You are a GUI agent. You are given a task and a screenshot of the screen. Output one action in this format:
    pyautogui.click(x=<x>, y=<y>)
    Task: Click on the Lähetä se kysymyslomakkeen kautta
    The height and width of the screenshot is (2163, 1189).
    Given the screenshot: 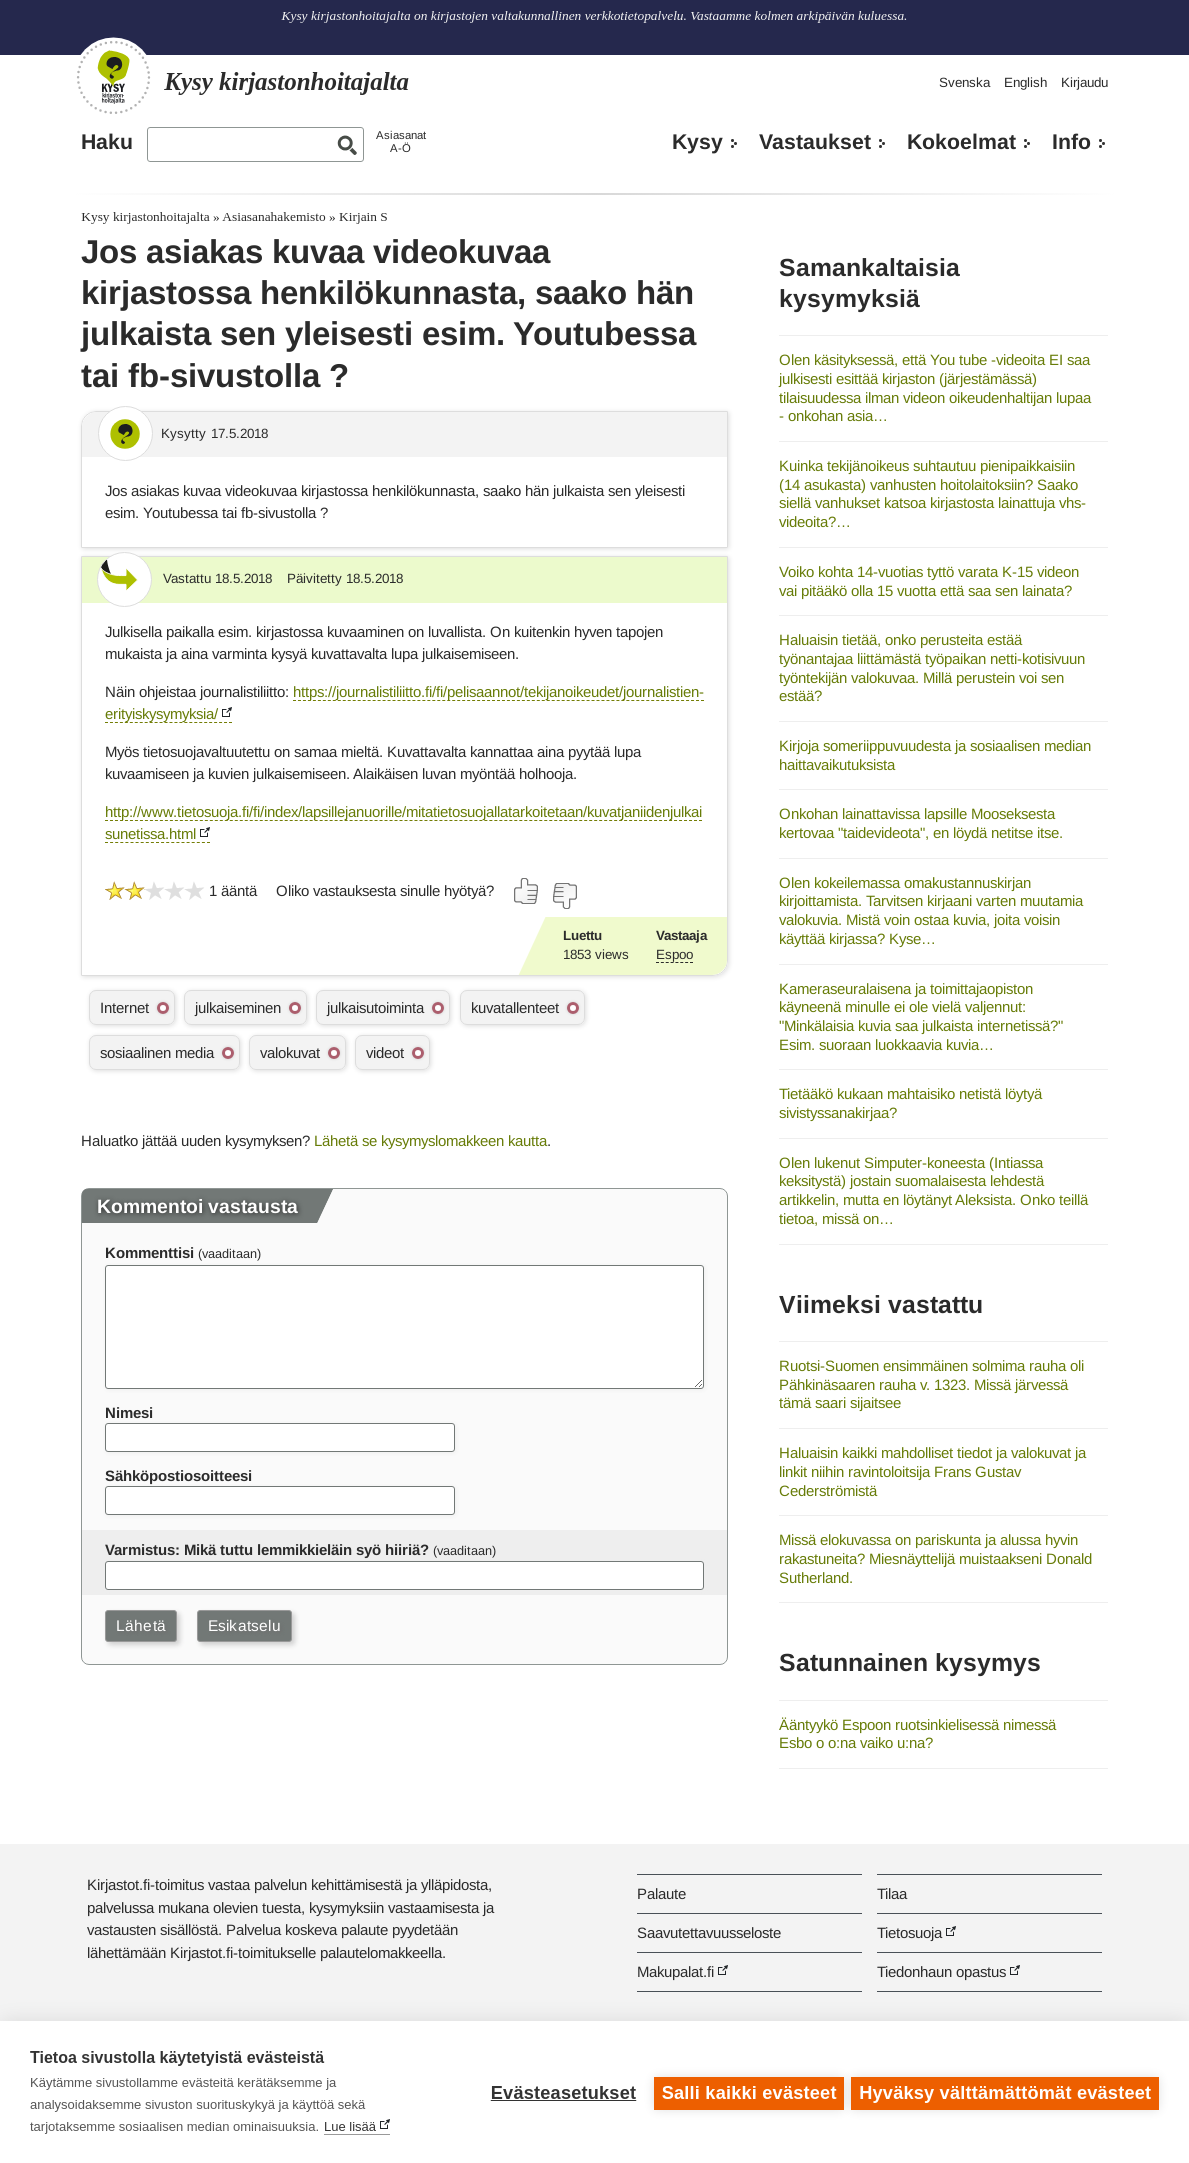 What is the action you would take?
    pyautogui.click(x=430, y=1140)
    